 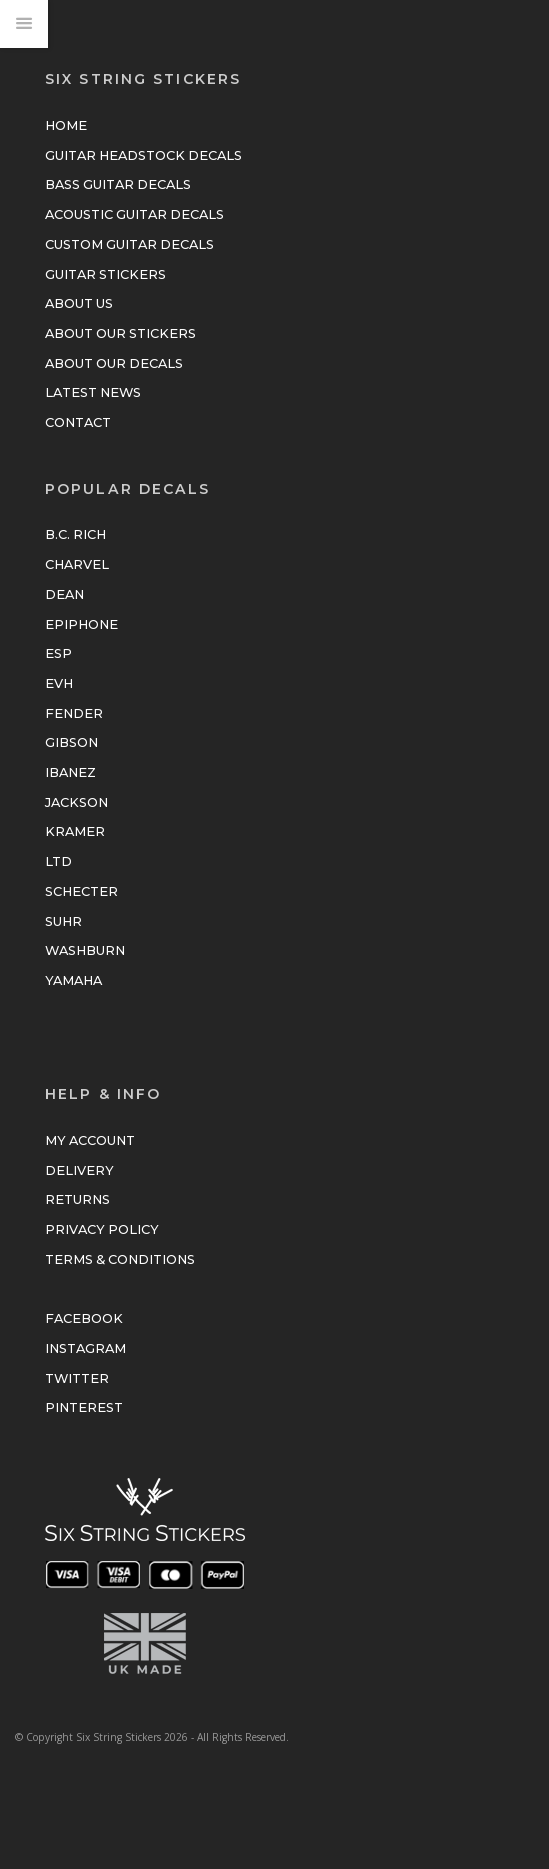 I want to click on Washburn, so click(x=85, y=950).